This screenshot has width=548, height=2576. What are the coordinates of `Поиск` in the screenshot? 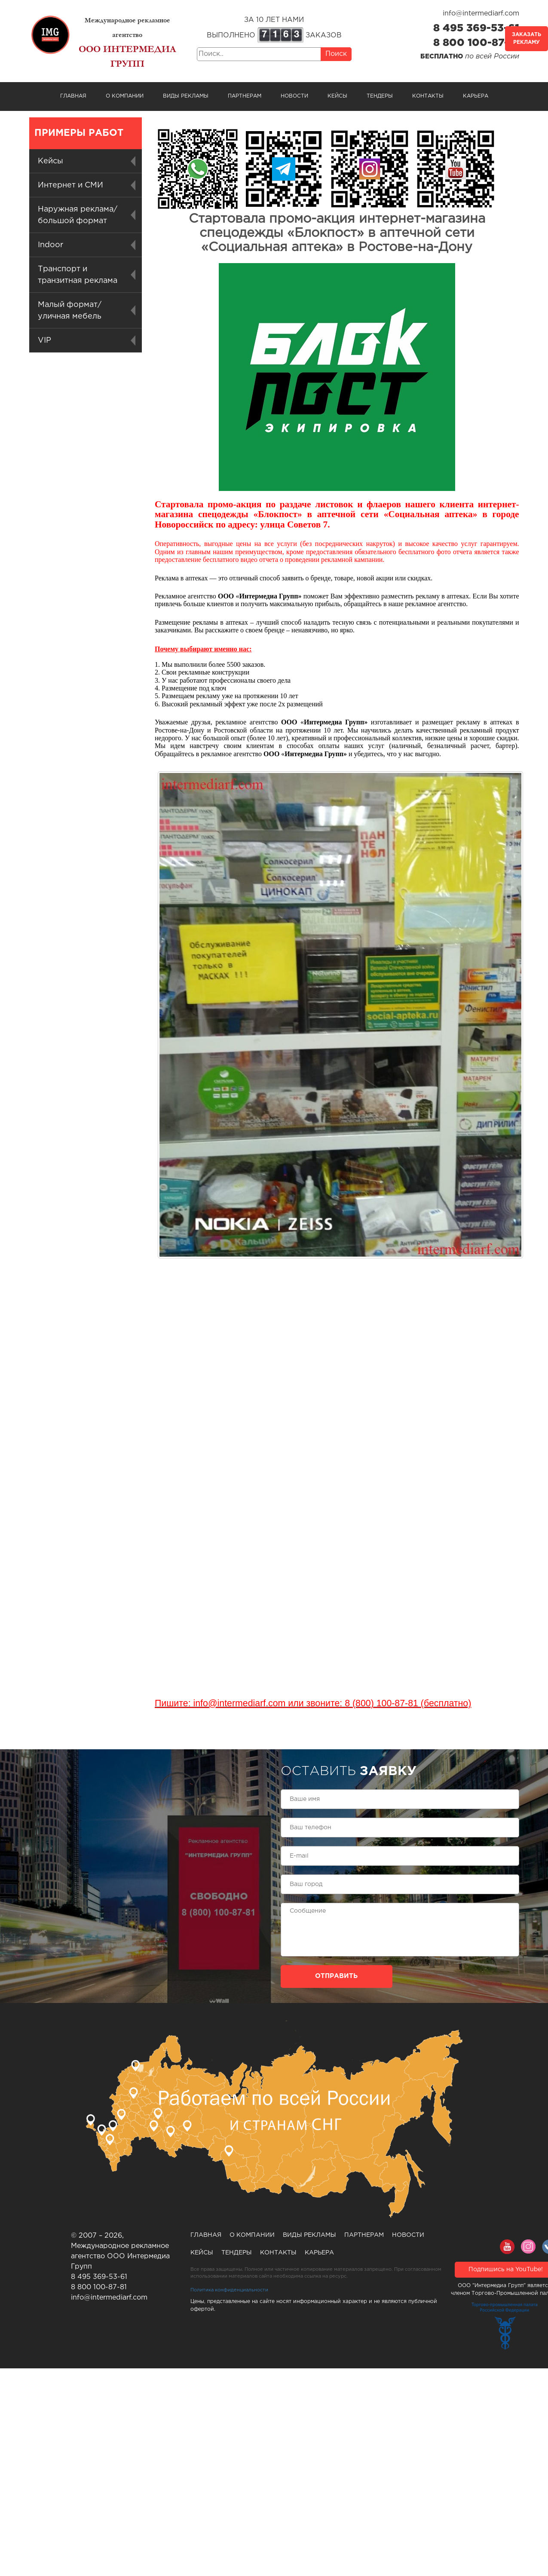 It's located at (336, 54).